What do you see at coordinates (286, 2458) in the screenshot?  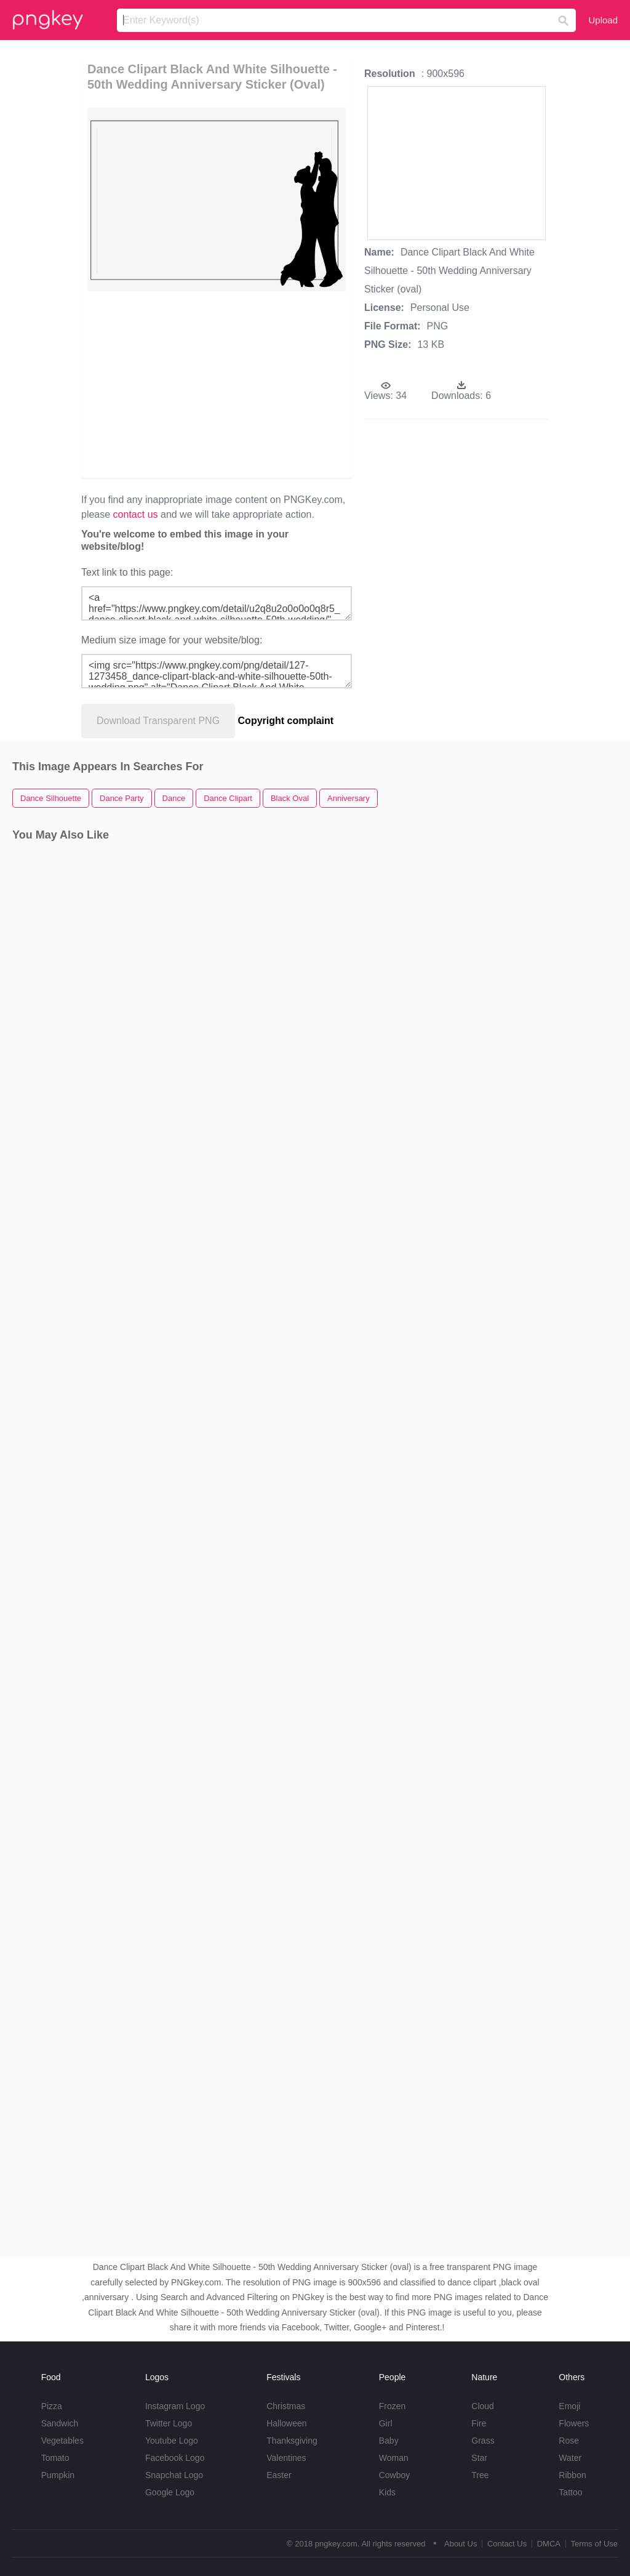 I see `Valentines` at bounding box center [286, 2458].